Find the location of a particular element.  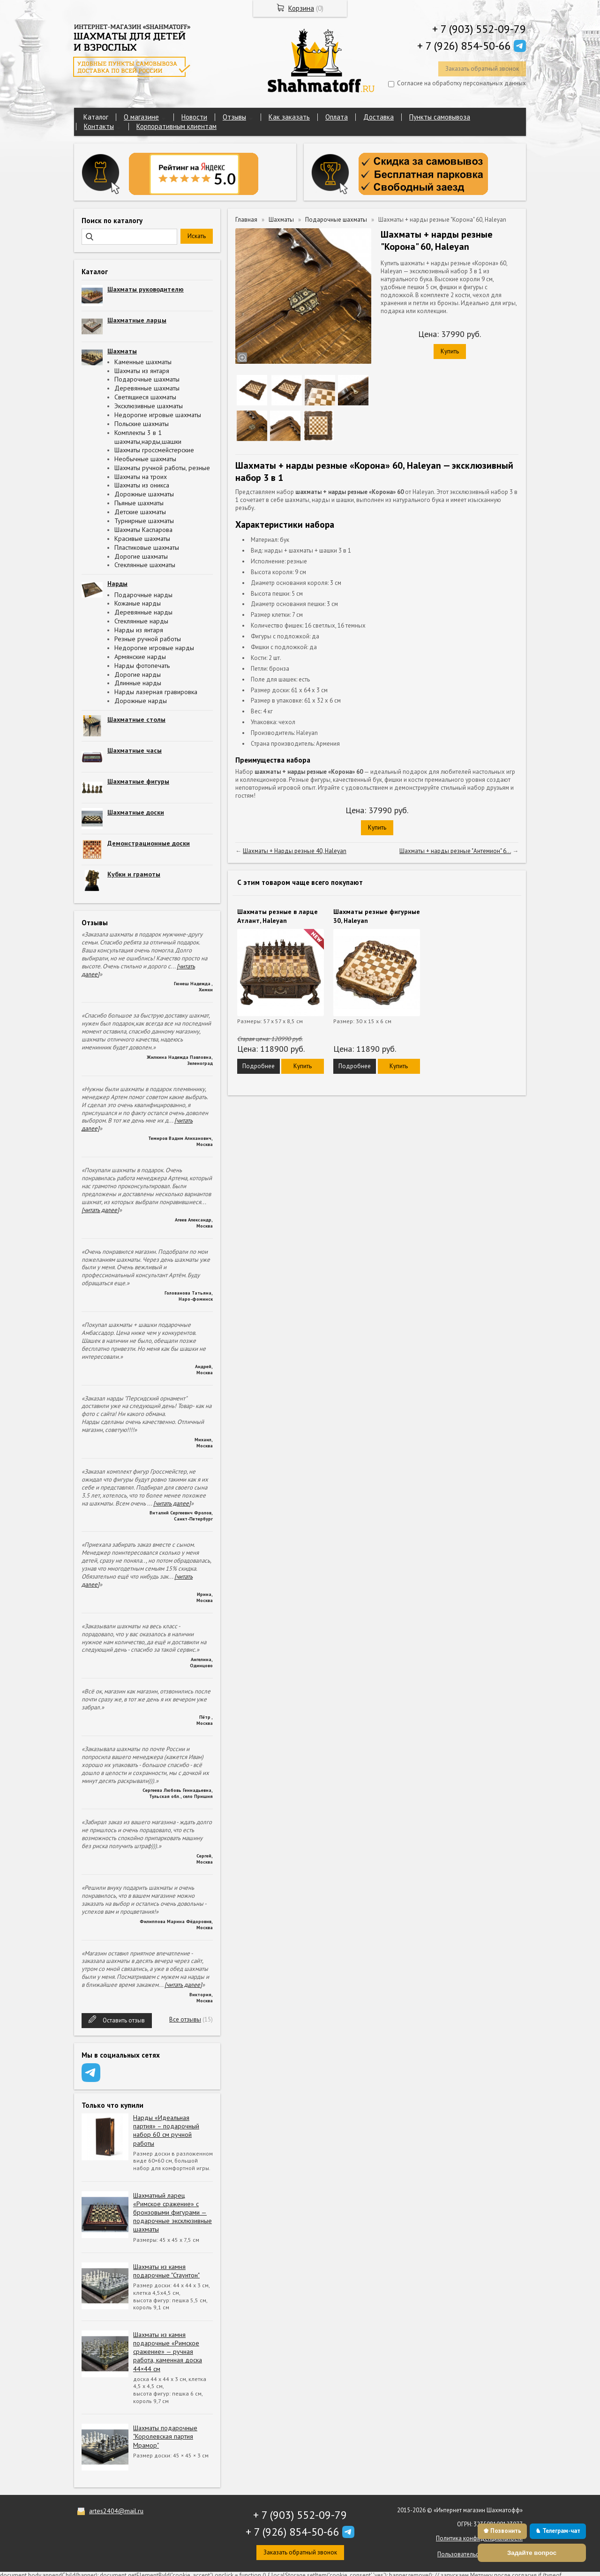

Кожаные нарды is located at coordinates (137, 603).